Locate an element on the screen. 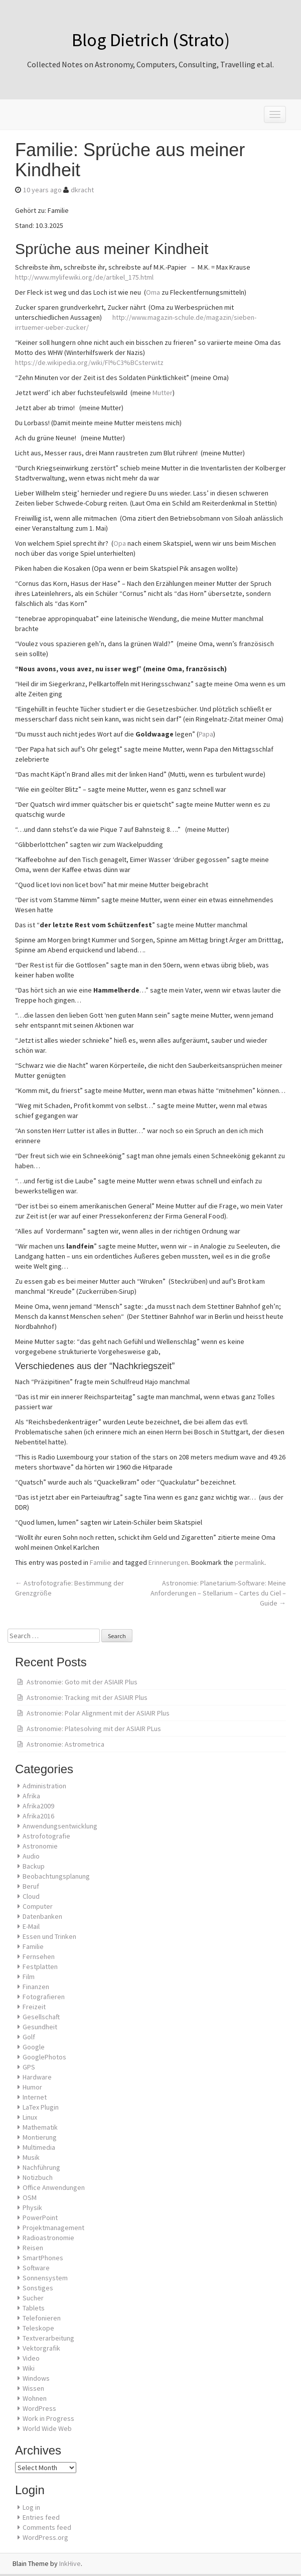  Papa is located at coordinates (206, 734).